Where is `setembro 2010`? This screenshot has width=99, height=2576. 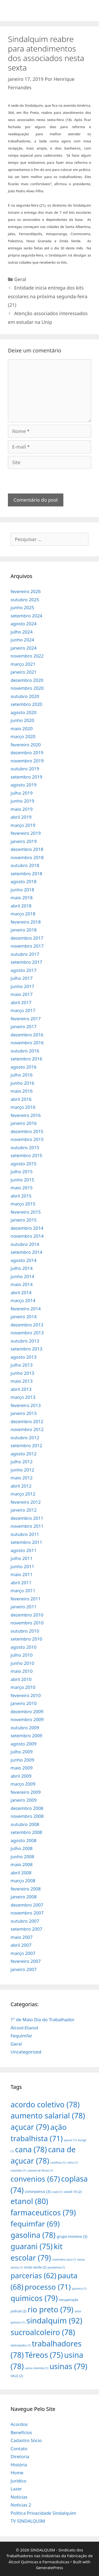
setembro 2010 is located at coordinates (26, 1639).